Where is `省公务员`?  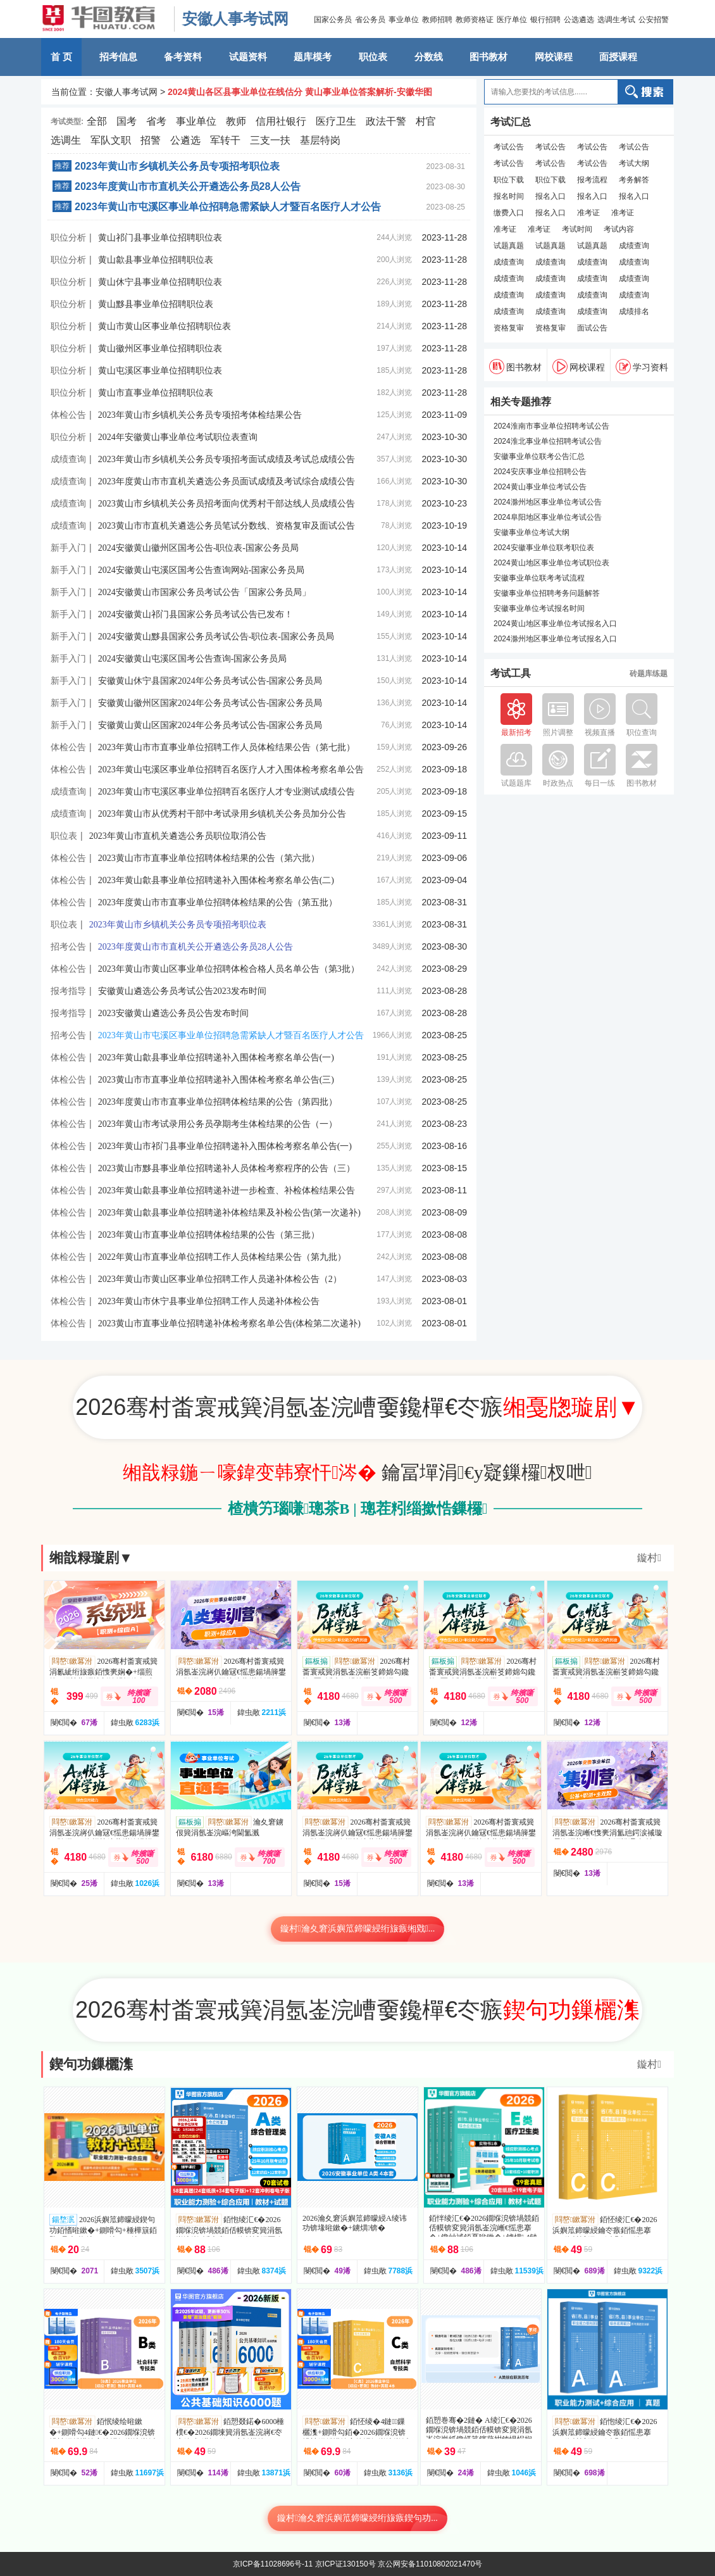 省公务员 is located at coordinates (370, 19).